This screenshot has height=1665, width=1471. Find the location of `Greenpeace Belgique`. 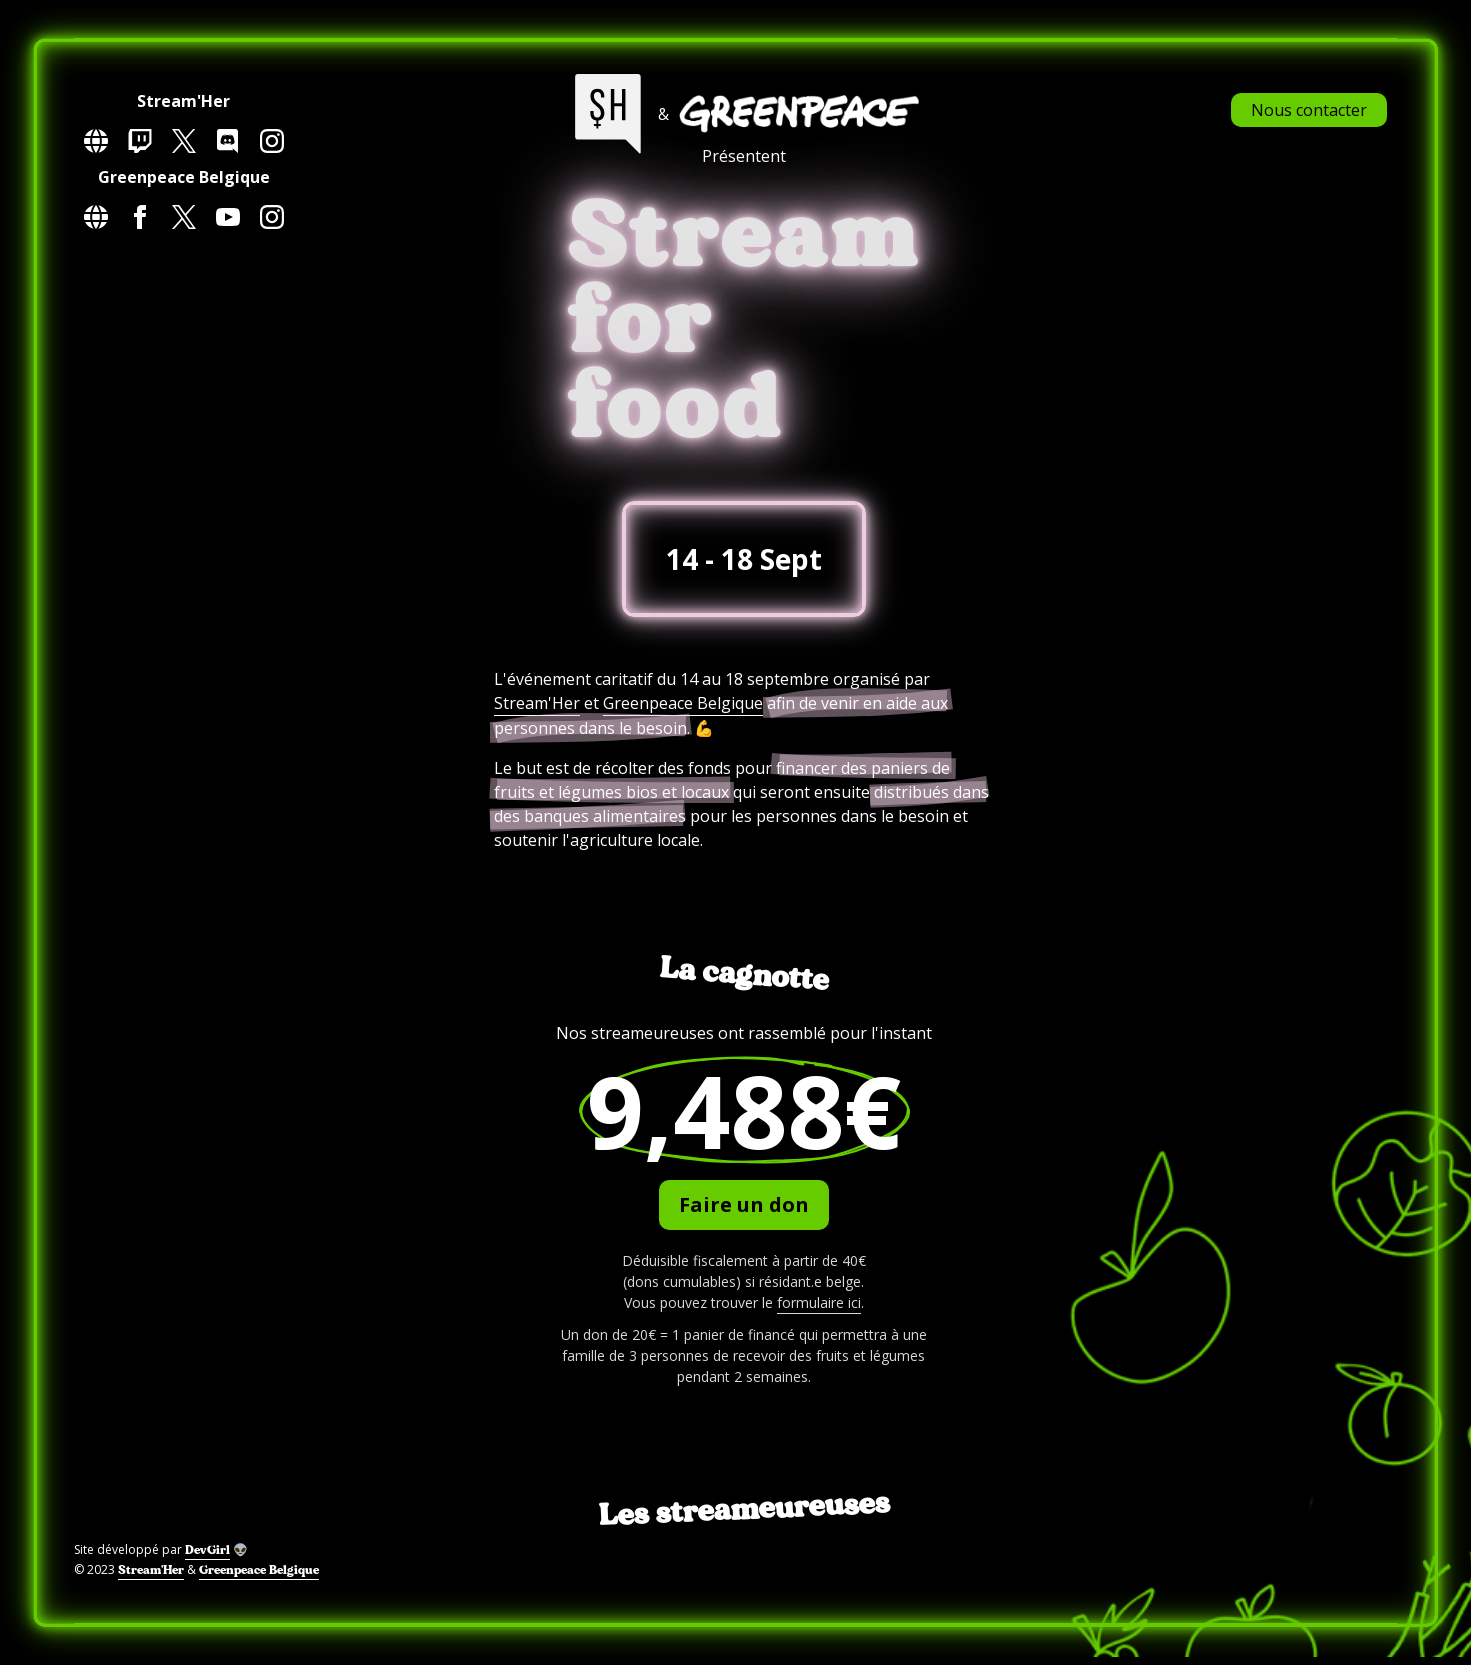

Greenpeace Belgique is located at coordinates (683, 703).